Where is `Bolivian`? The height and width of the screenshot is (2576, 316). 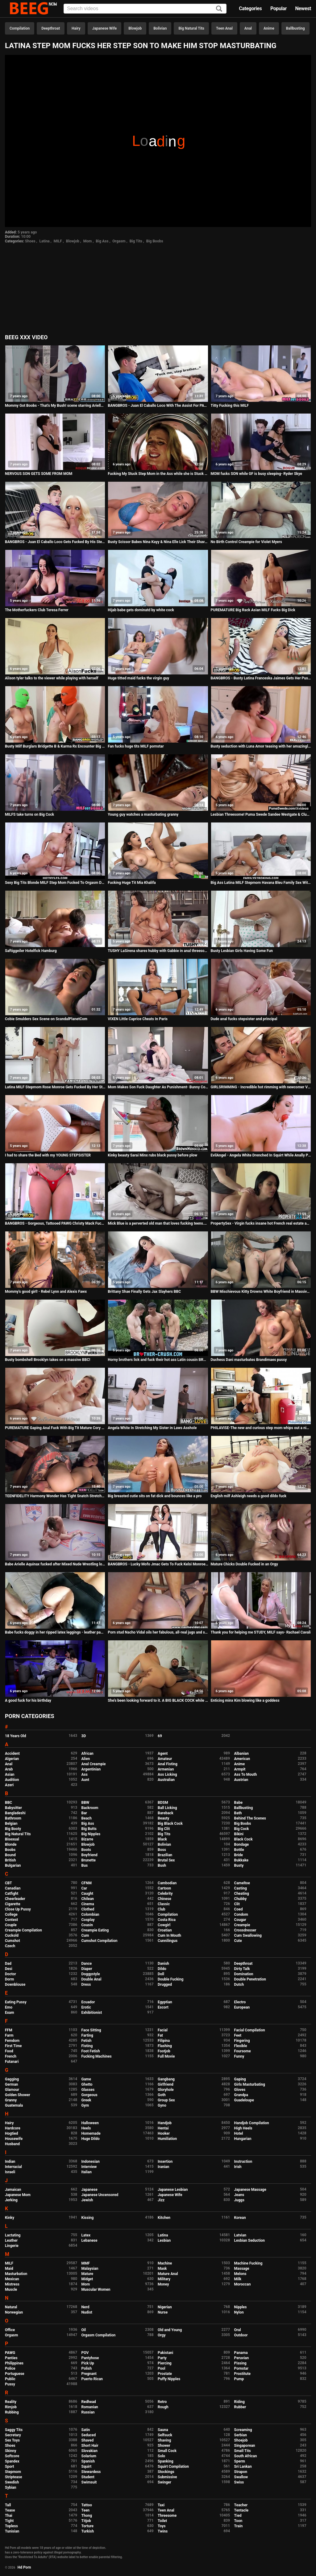
Bolivian is located at coordinates (160, 28).